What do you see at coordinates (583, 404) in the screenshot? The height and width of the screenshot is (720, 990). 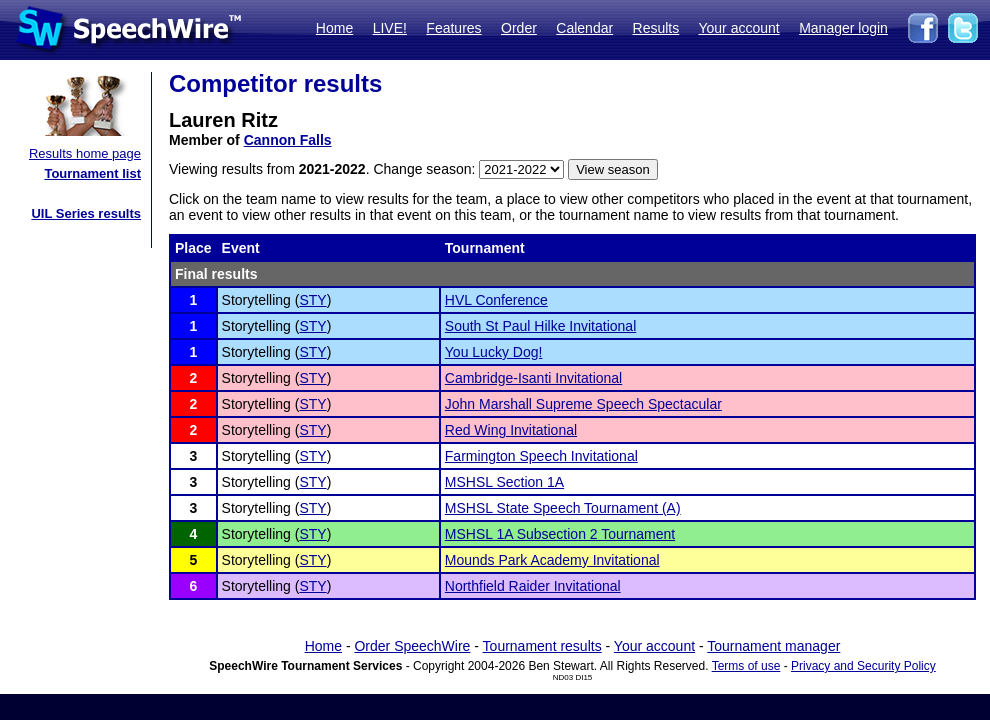 I see `John Marshall Supreme Speech Spectacular` at bounding box center [583, 404].